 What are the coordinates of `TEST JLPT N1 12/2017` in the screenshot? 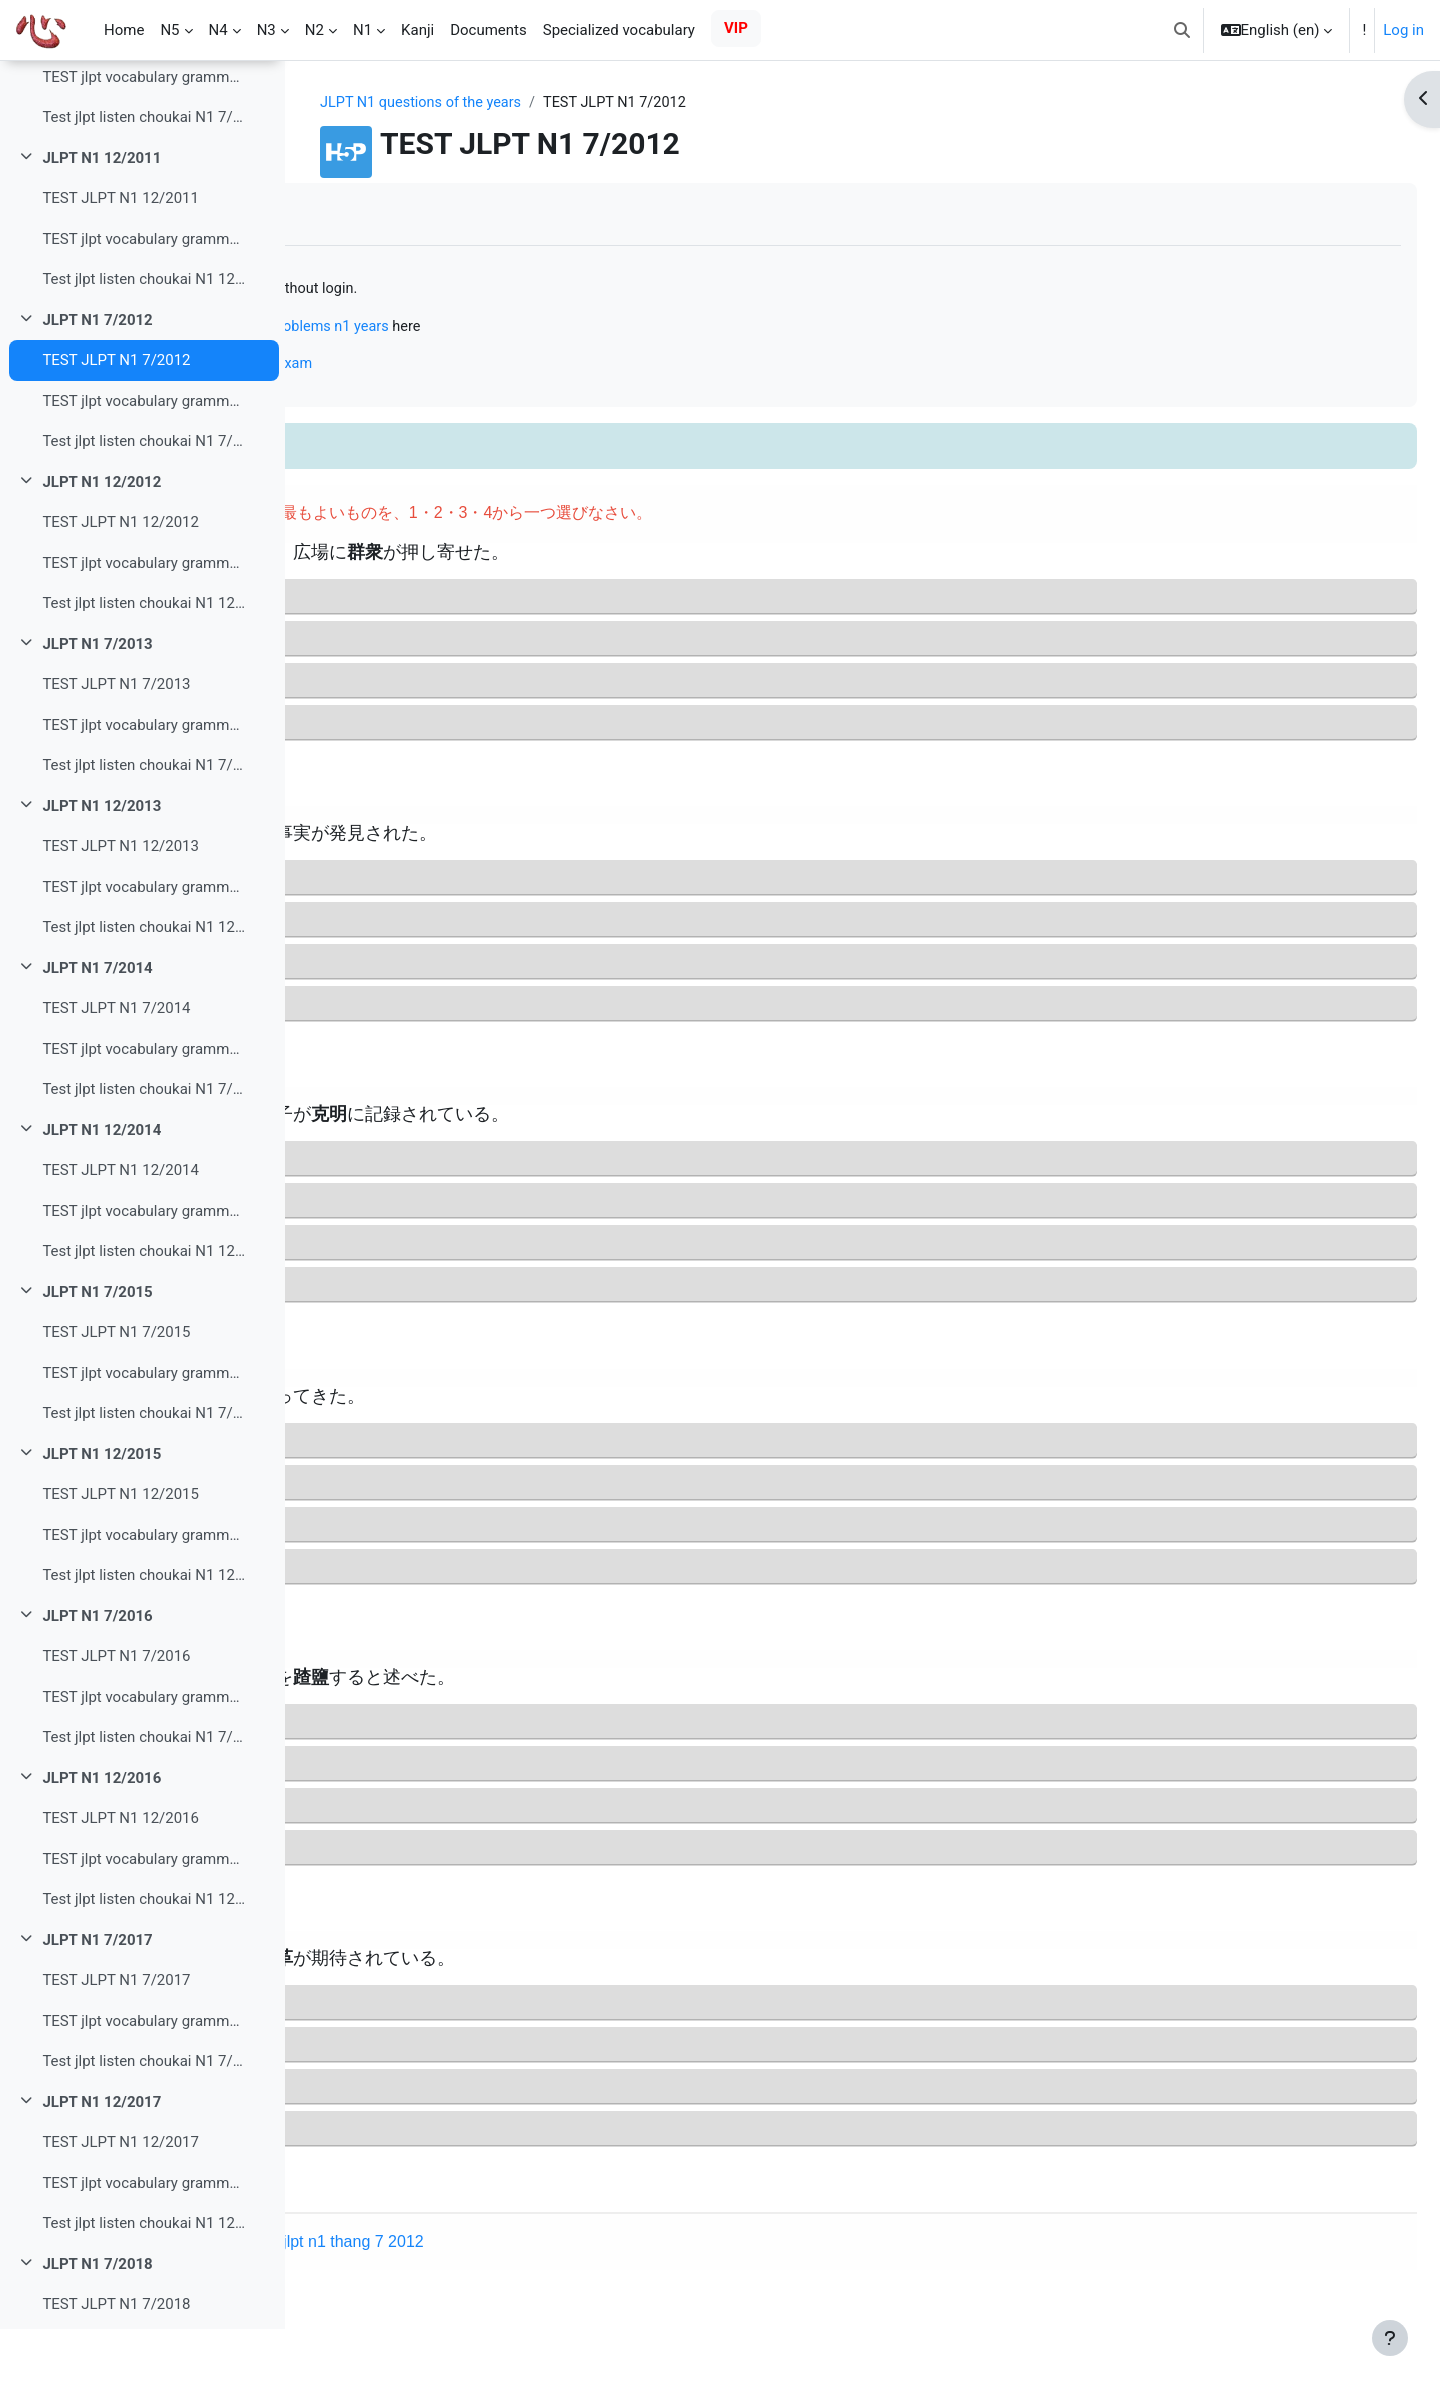 It's located at (120, 2201).